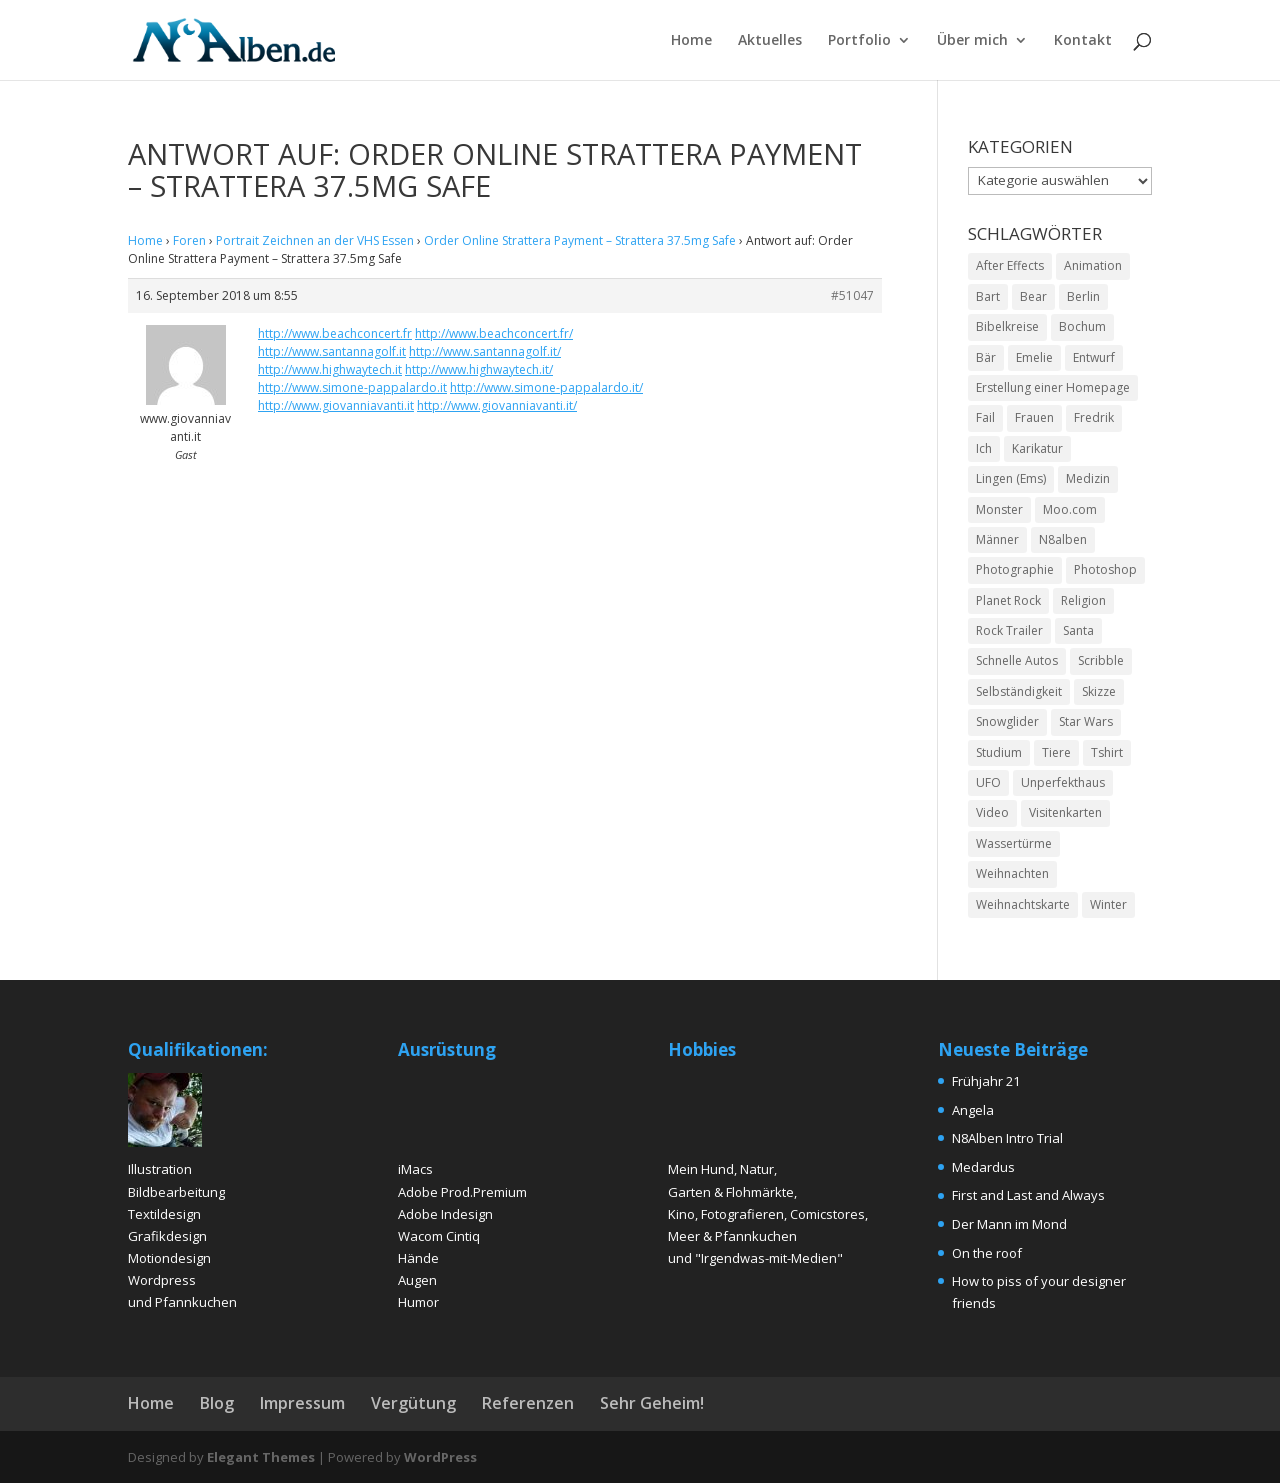  Describe the element at coordinates (1065, 812) in the screenshot. I see `Visitenkarten [Visitenkarten (2 Einträge)]` at that location.